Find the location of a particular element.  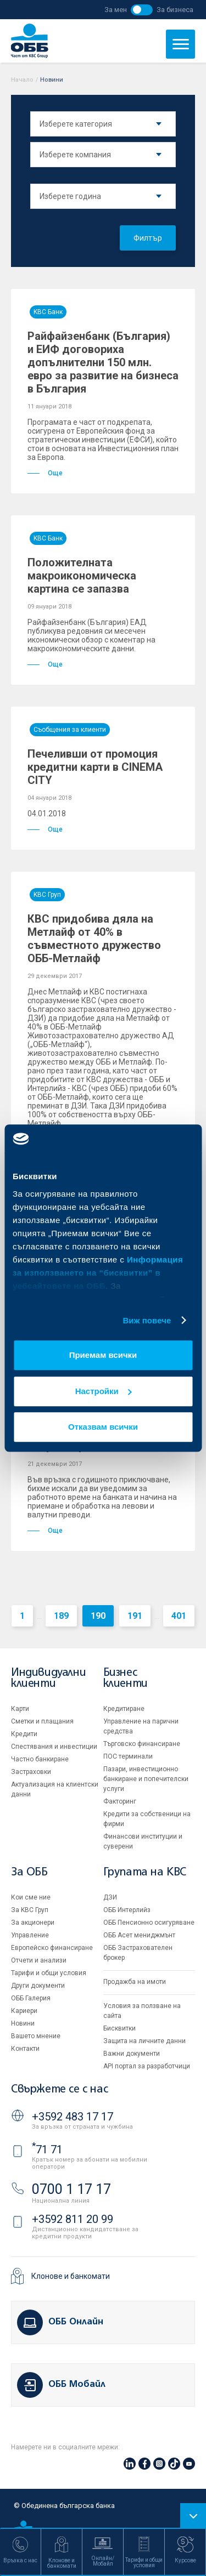

Клонове и банкомати is located at coordinates (70, 2276).